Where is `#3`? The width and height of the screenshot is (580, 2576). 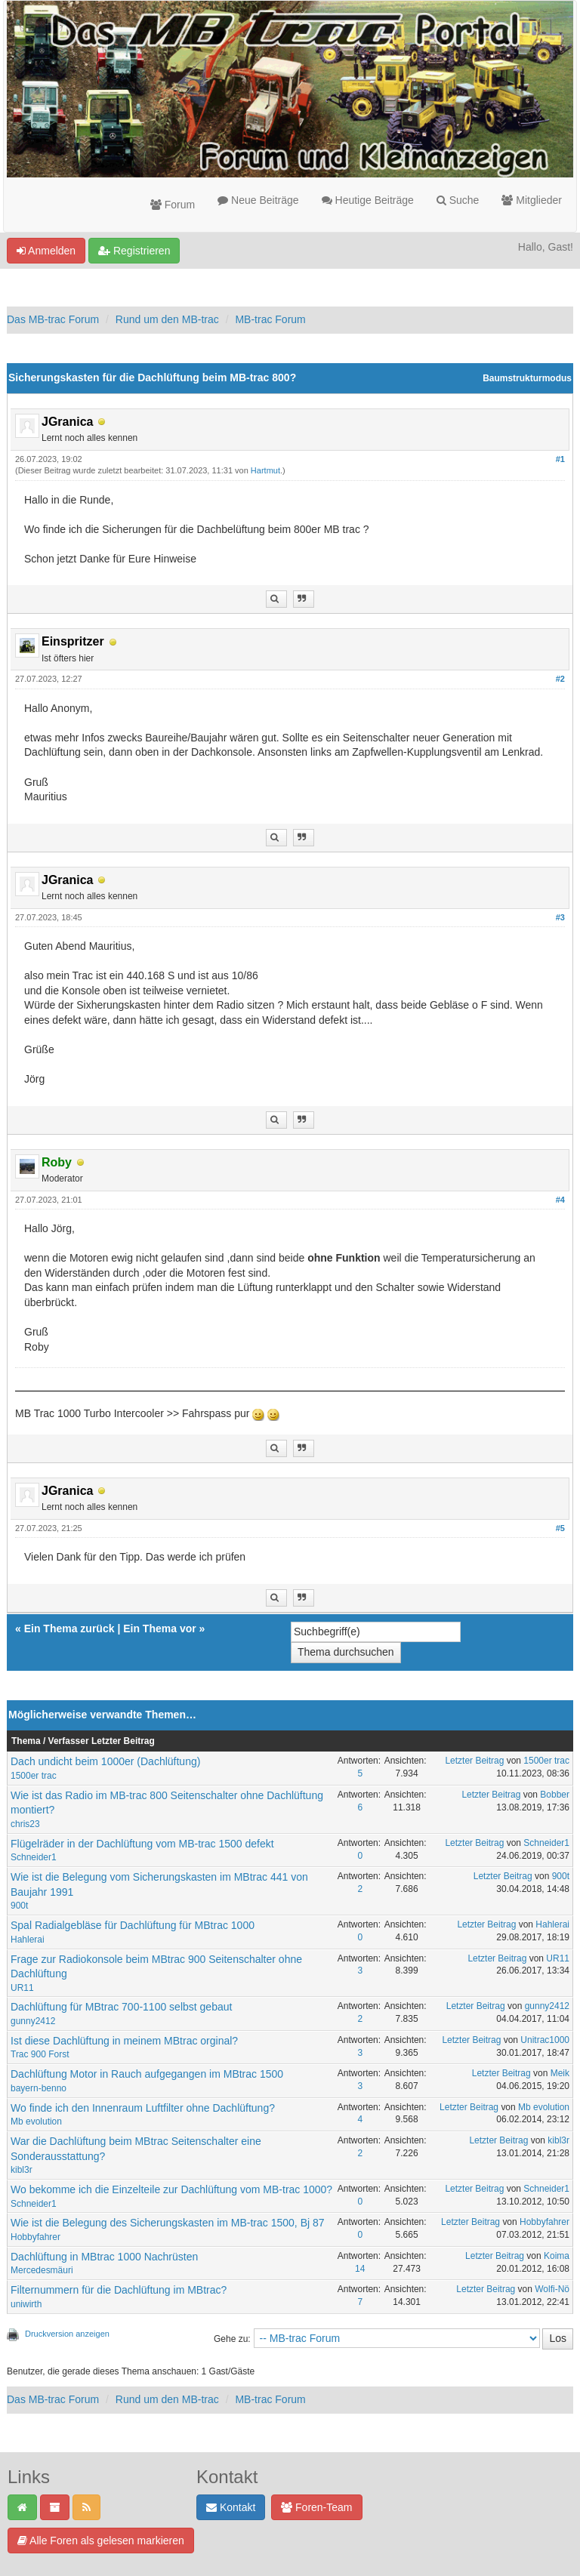 #3 is located at coordinates (560, 917).